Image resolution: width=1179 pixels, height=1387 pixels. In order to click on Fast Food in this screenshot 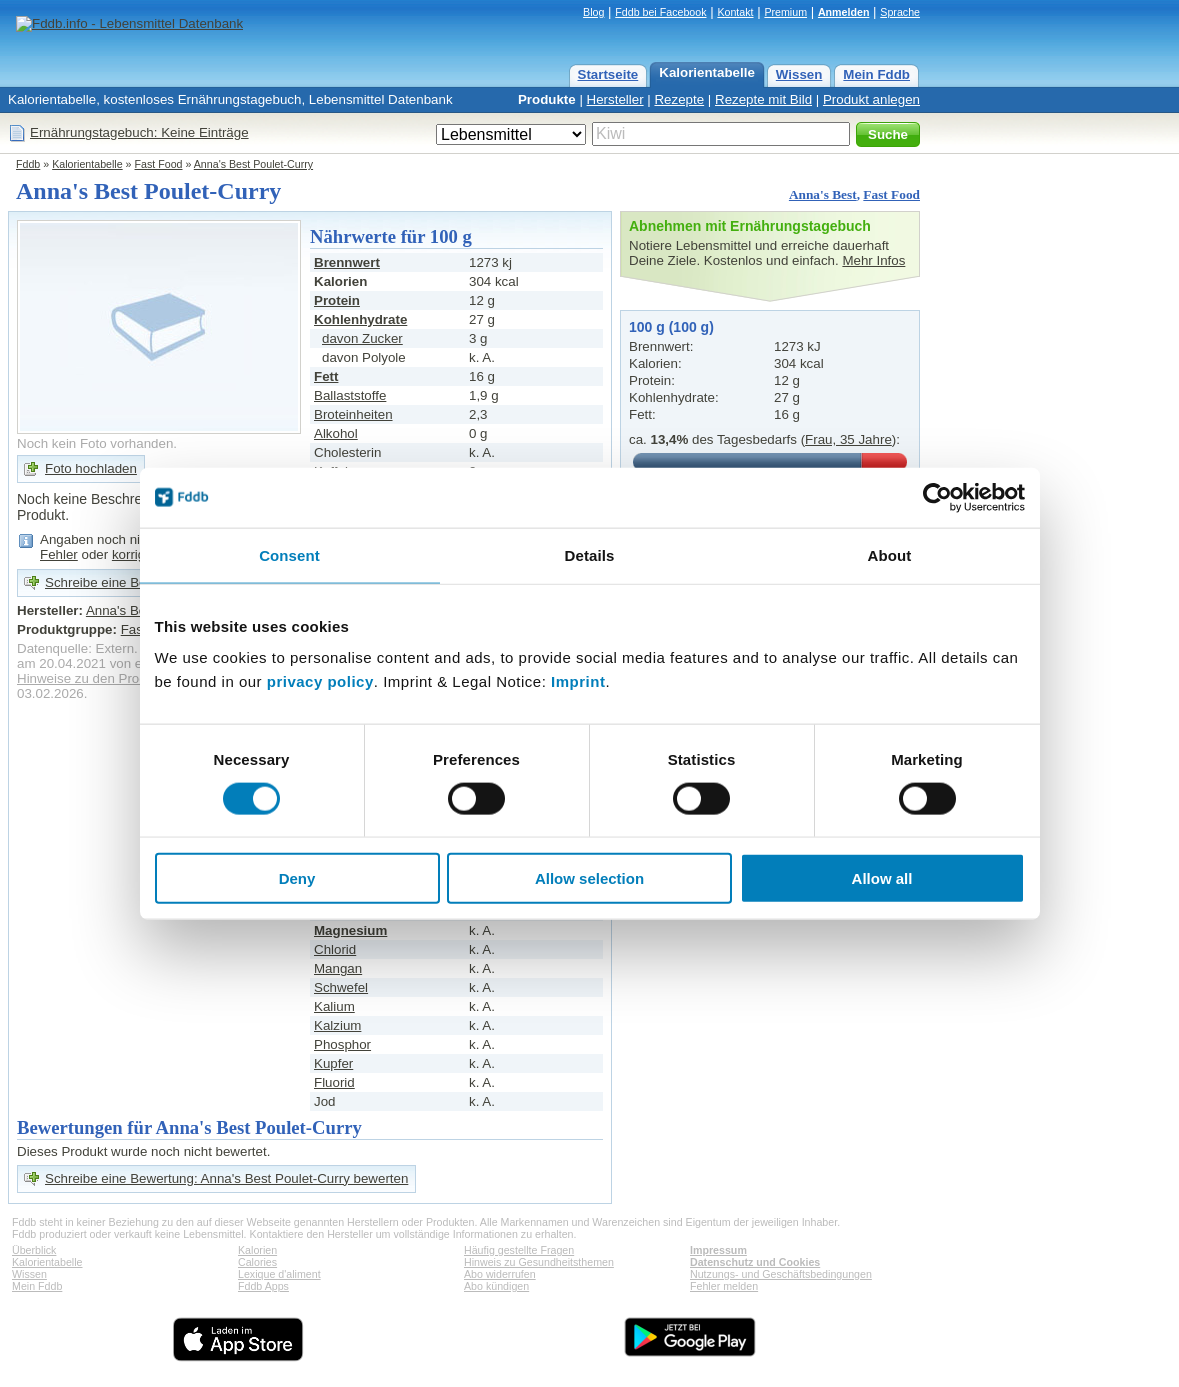, I will do `click(159, 164)`.